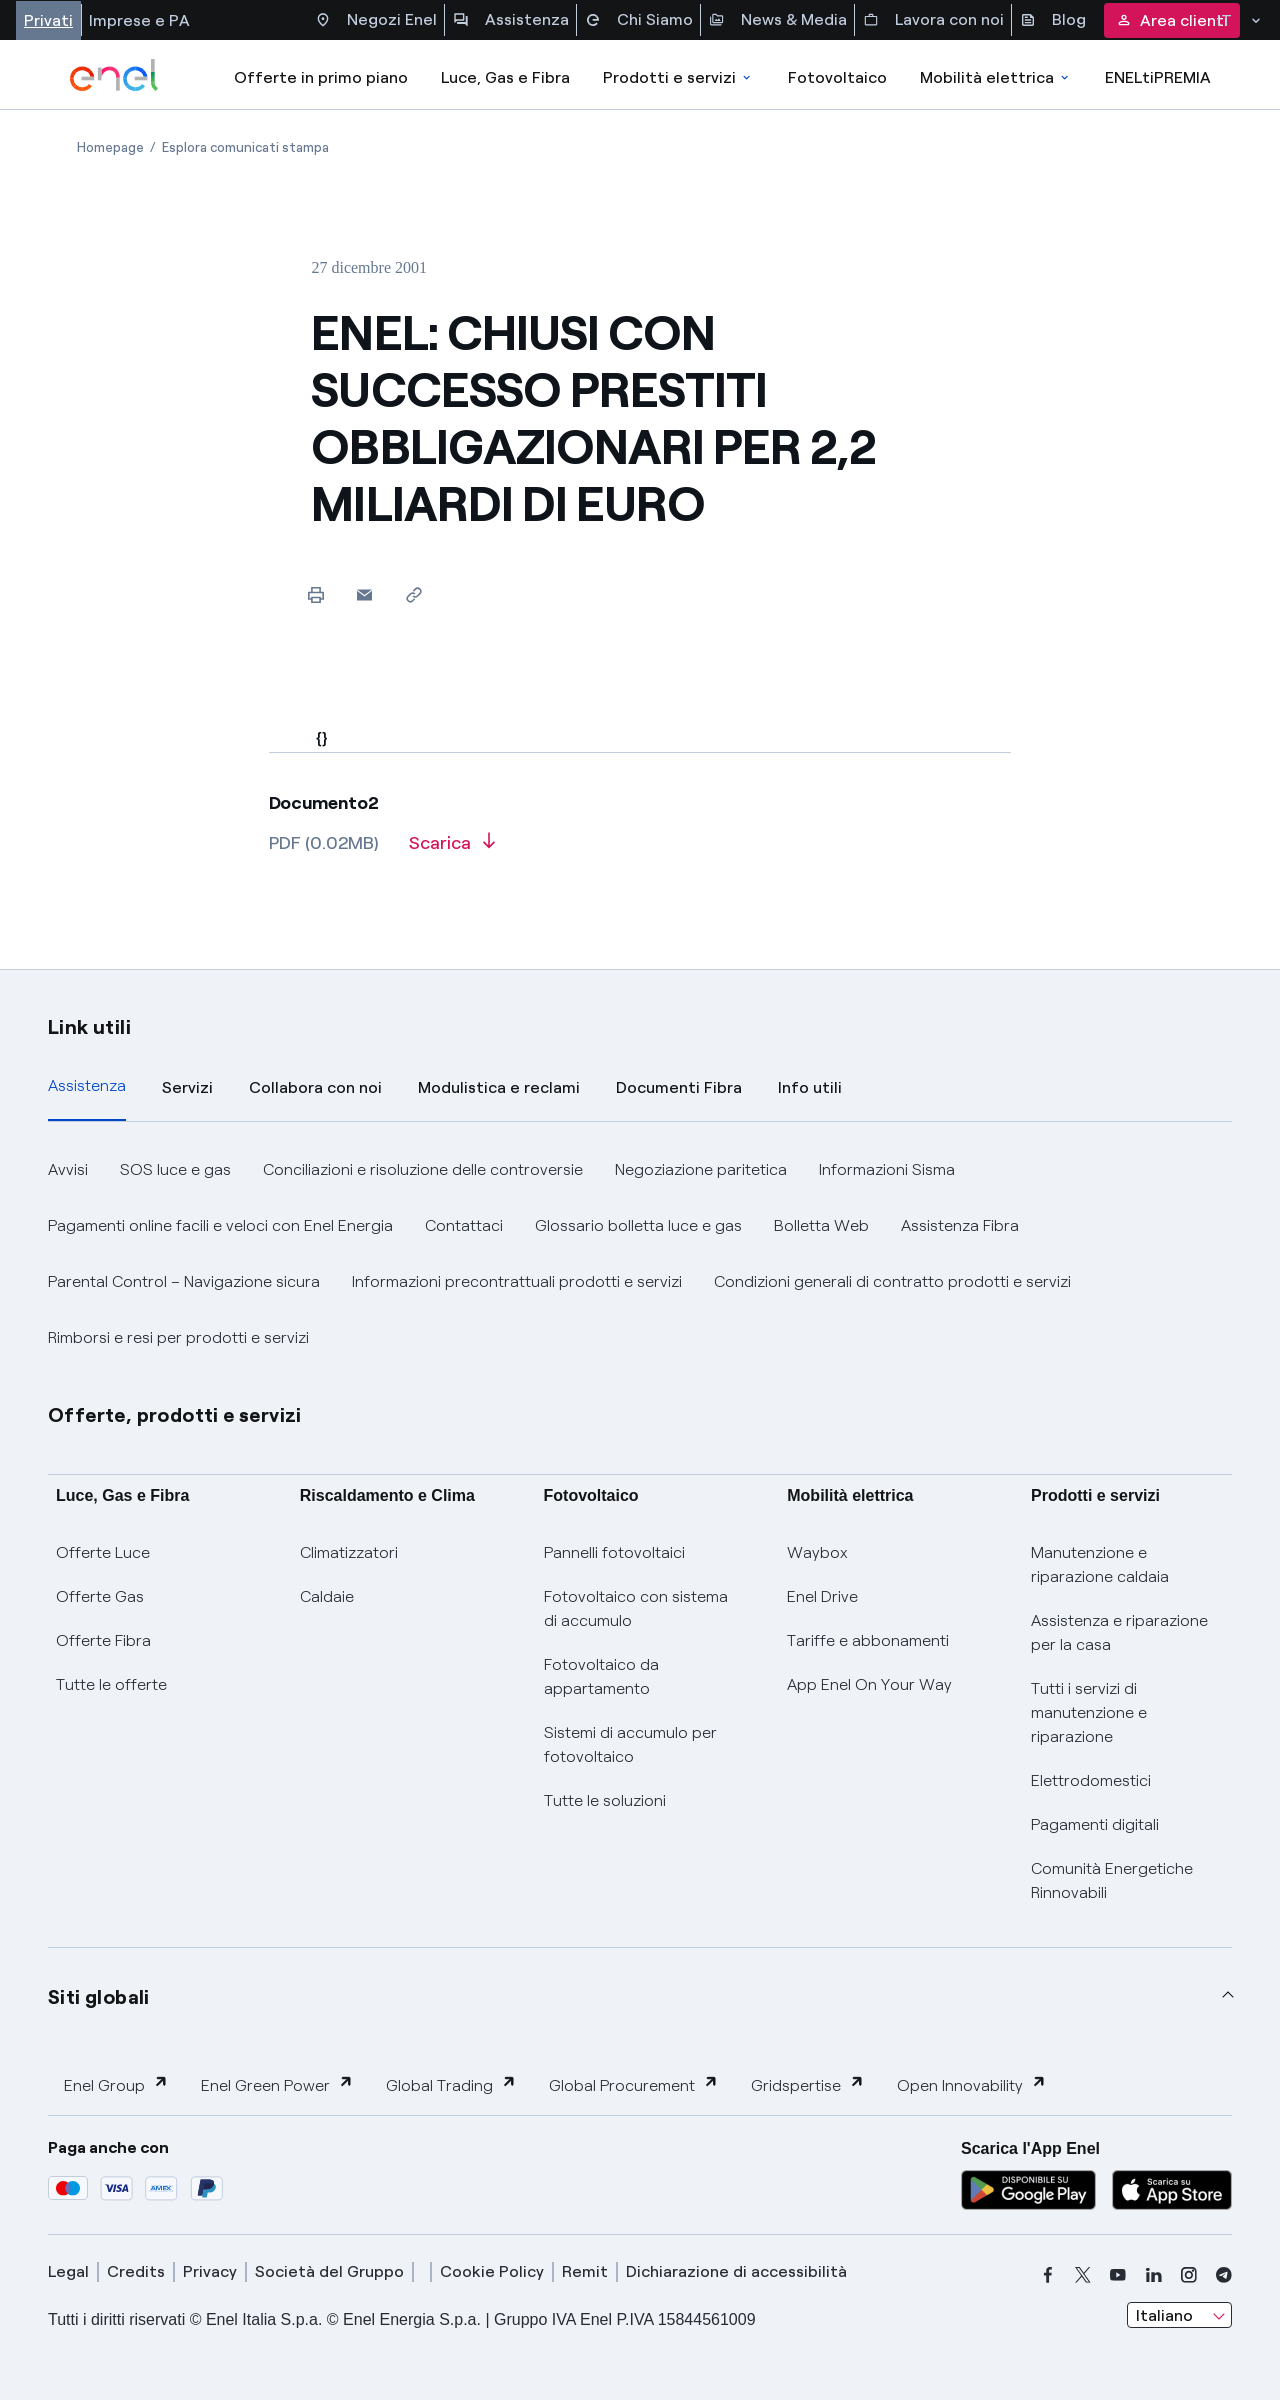 This screenshot has width=1280, height=2400. I want to click on Area clienti, so click(1172, 20).